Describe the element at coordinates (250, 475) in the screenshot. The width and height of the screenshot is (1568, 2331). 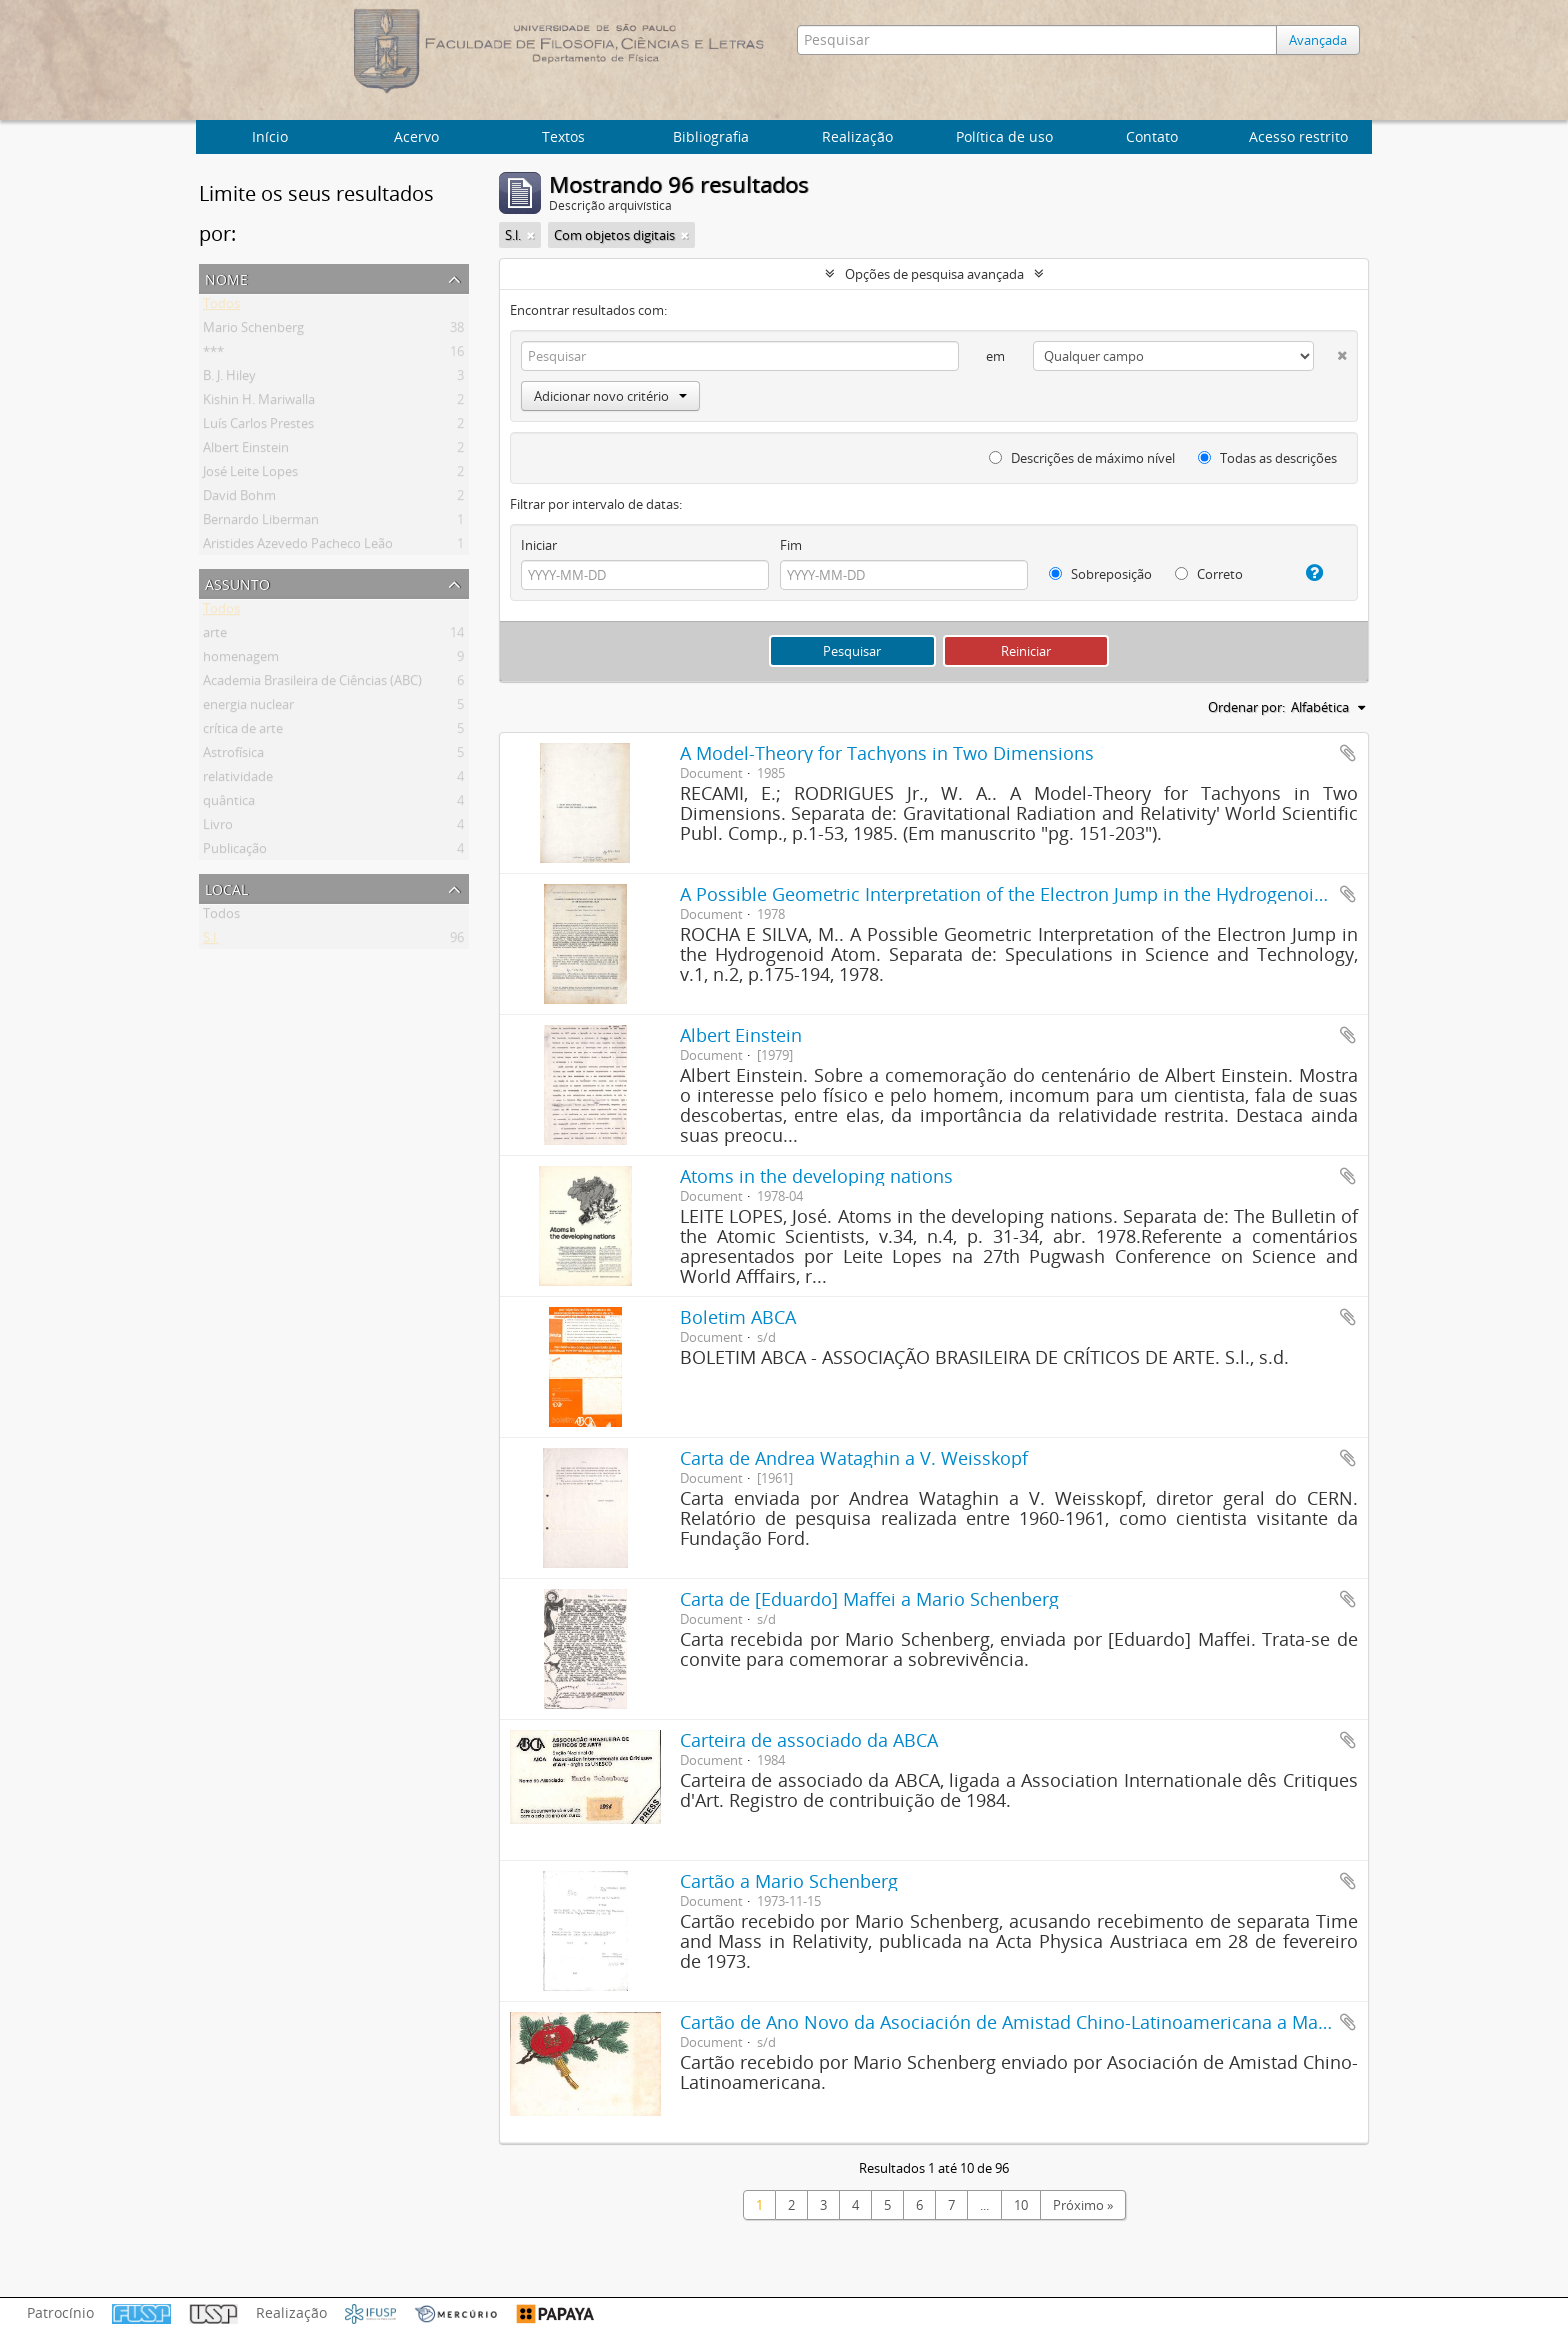
I see `José Leite Lopes` at that location.